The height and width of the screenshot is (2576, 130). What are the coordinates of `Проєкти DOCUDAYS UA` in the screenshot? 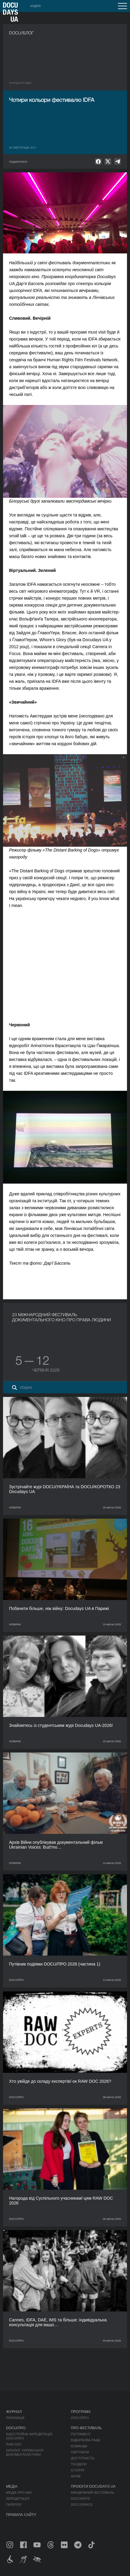 It's located at (93, 2486).